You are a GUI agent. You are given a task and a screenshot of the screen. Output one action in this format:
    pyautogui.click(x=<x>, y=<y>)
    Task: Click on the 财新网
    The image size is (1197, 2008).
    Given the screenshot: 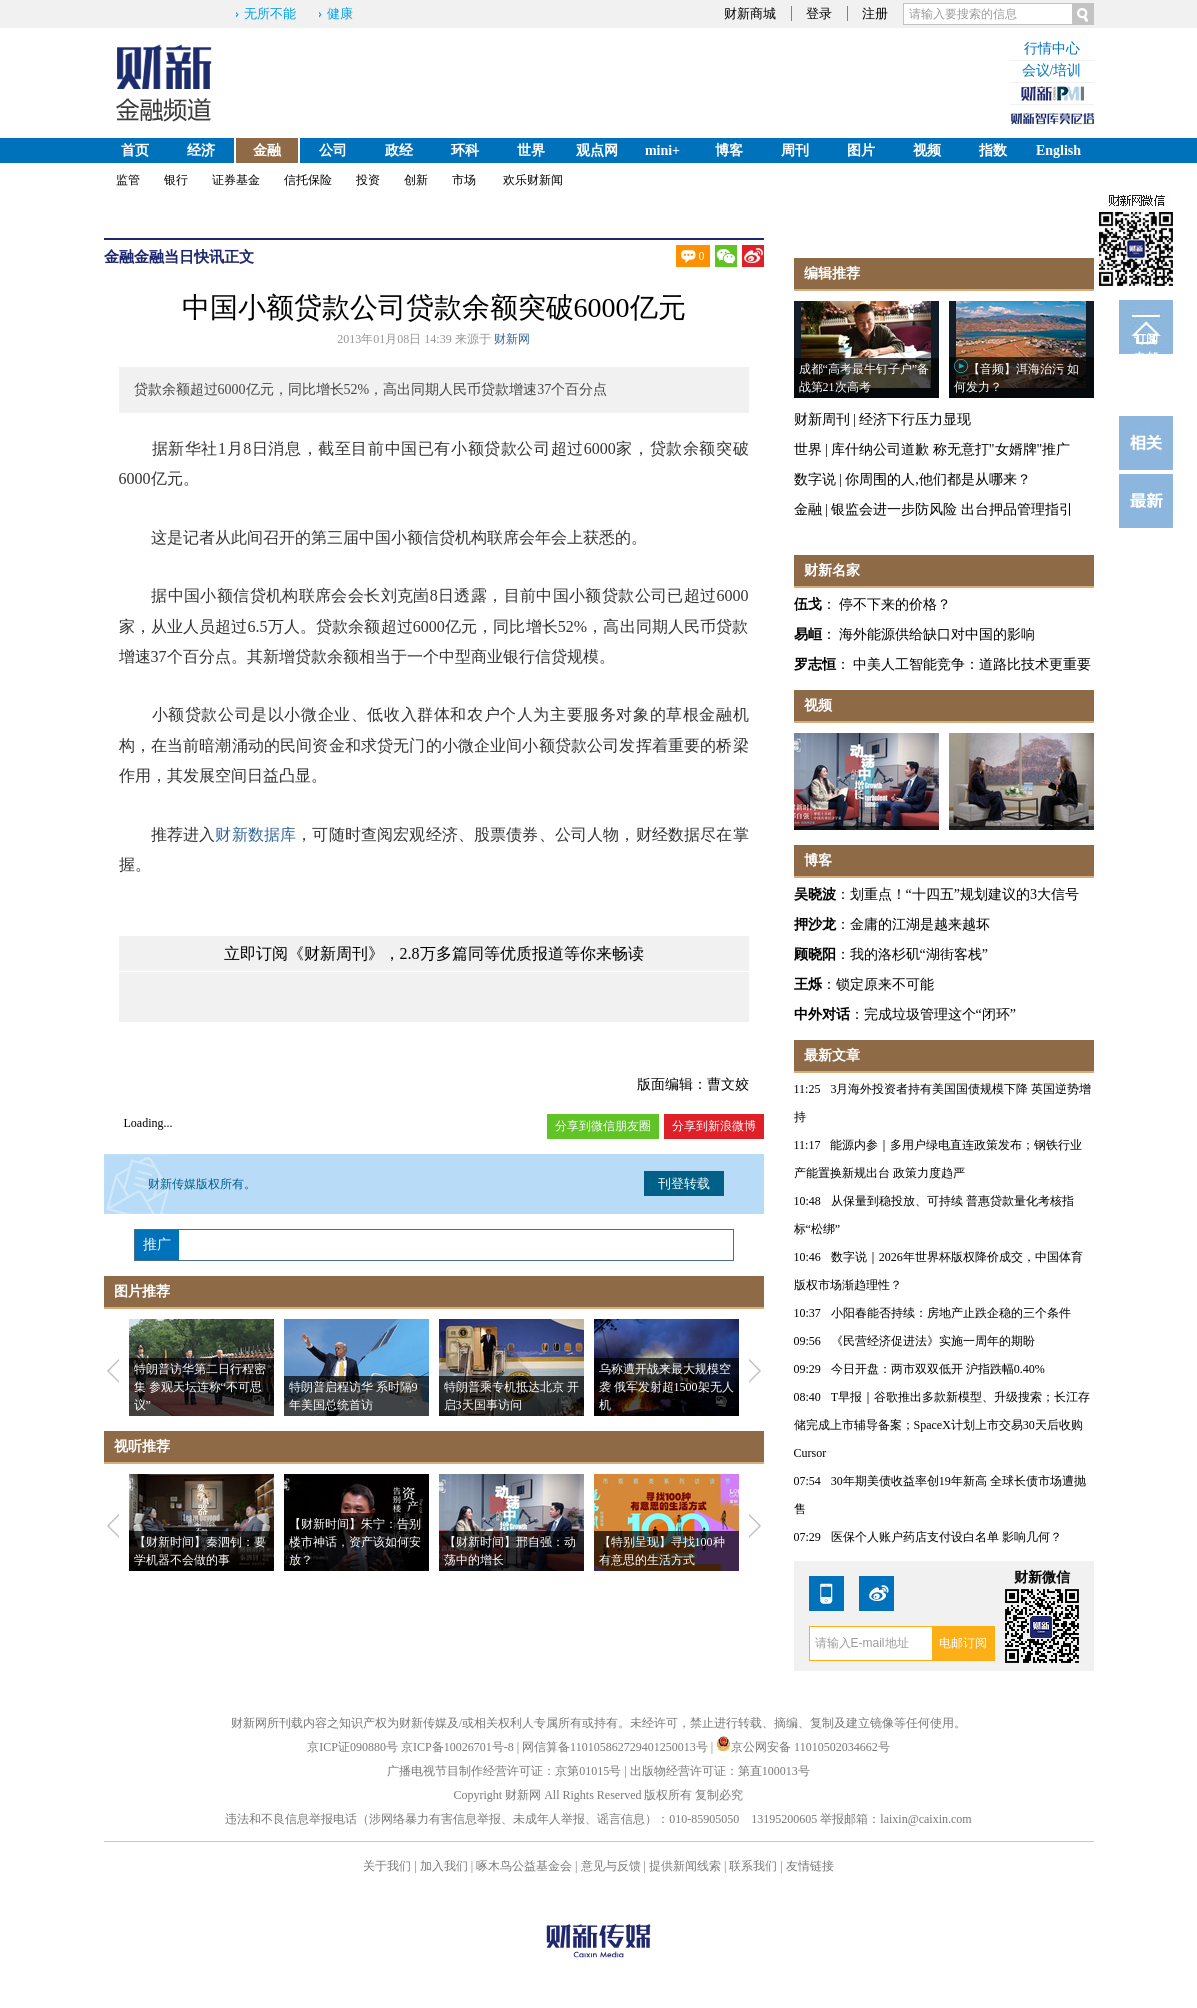 What is the action you would take?
    pyautogui.click(x=512, y=339)
    